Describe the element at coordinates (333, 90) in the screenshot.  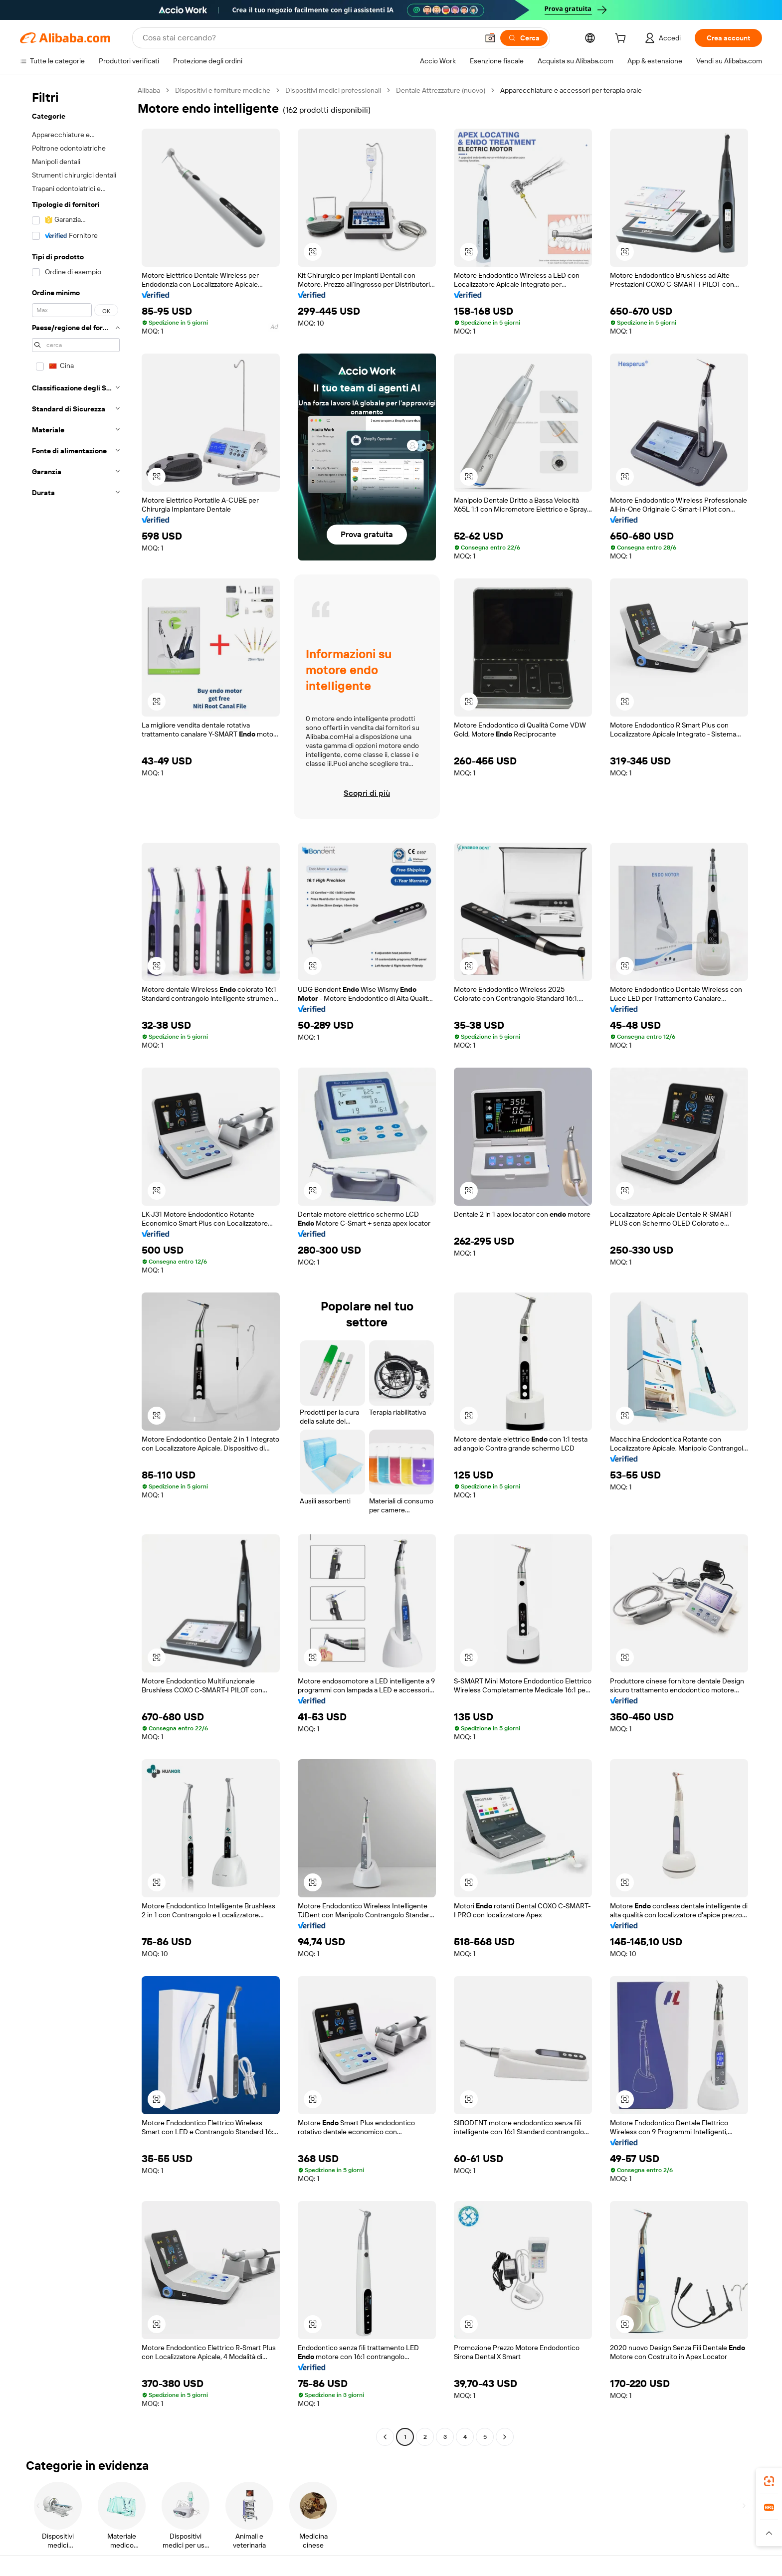
I see `Dispositivi medici professionali` at that location.